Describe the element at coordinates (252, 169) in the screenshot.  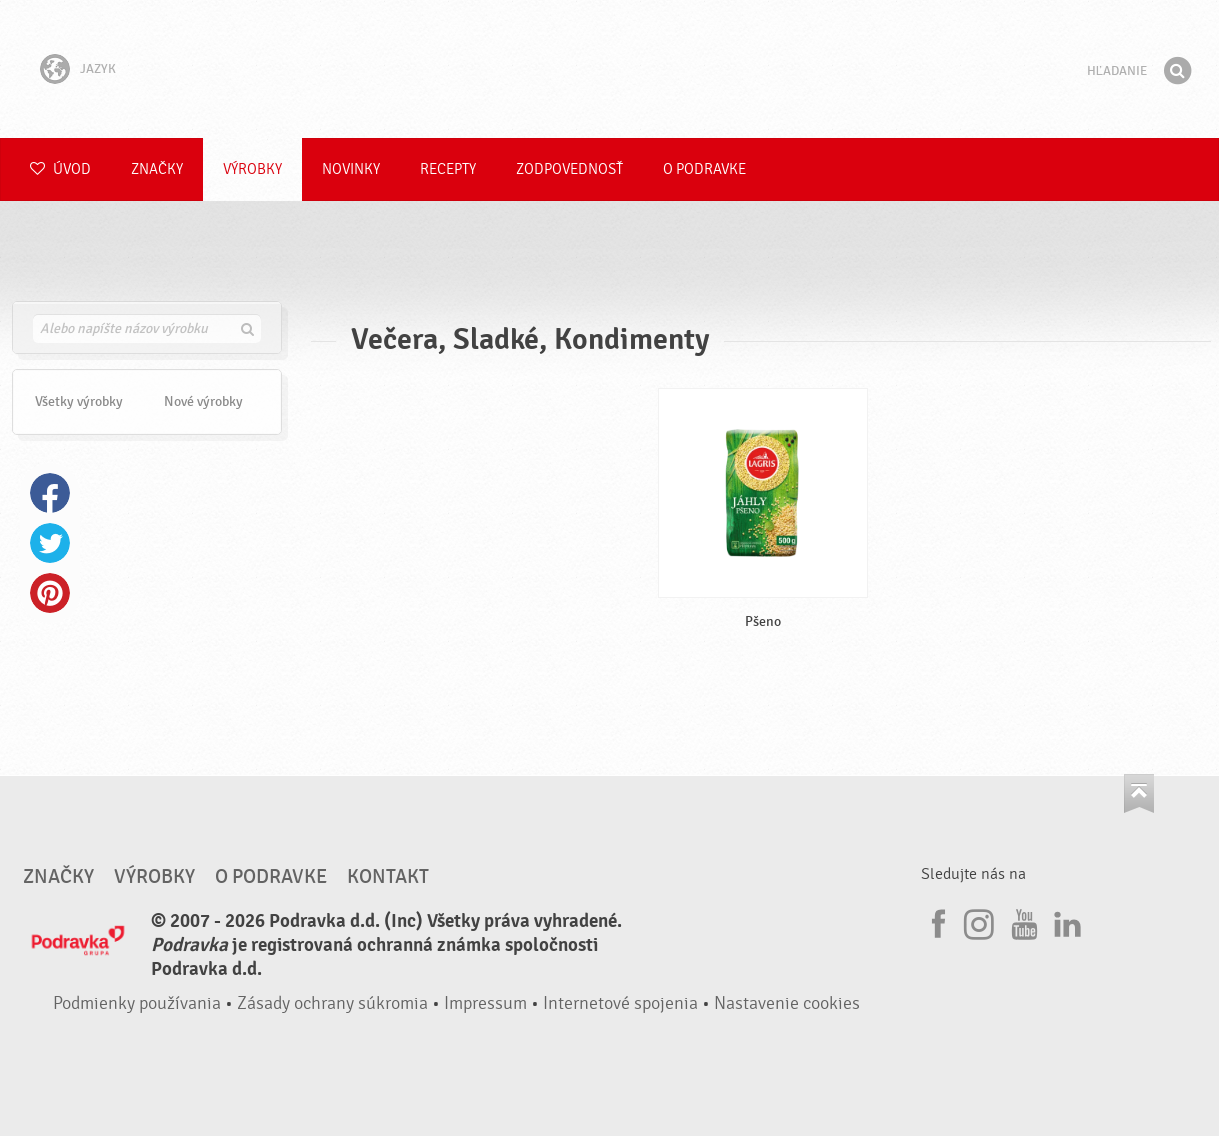
I see `Výrobky` at that location.